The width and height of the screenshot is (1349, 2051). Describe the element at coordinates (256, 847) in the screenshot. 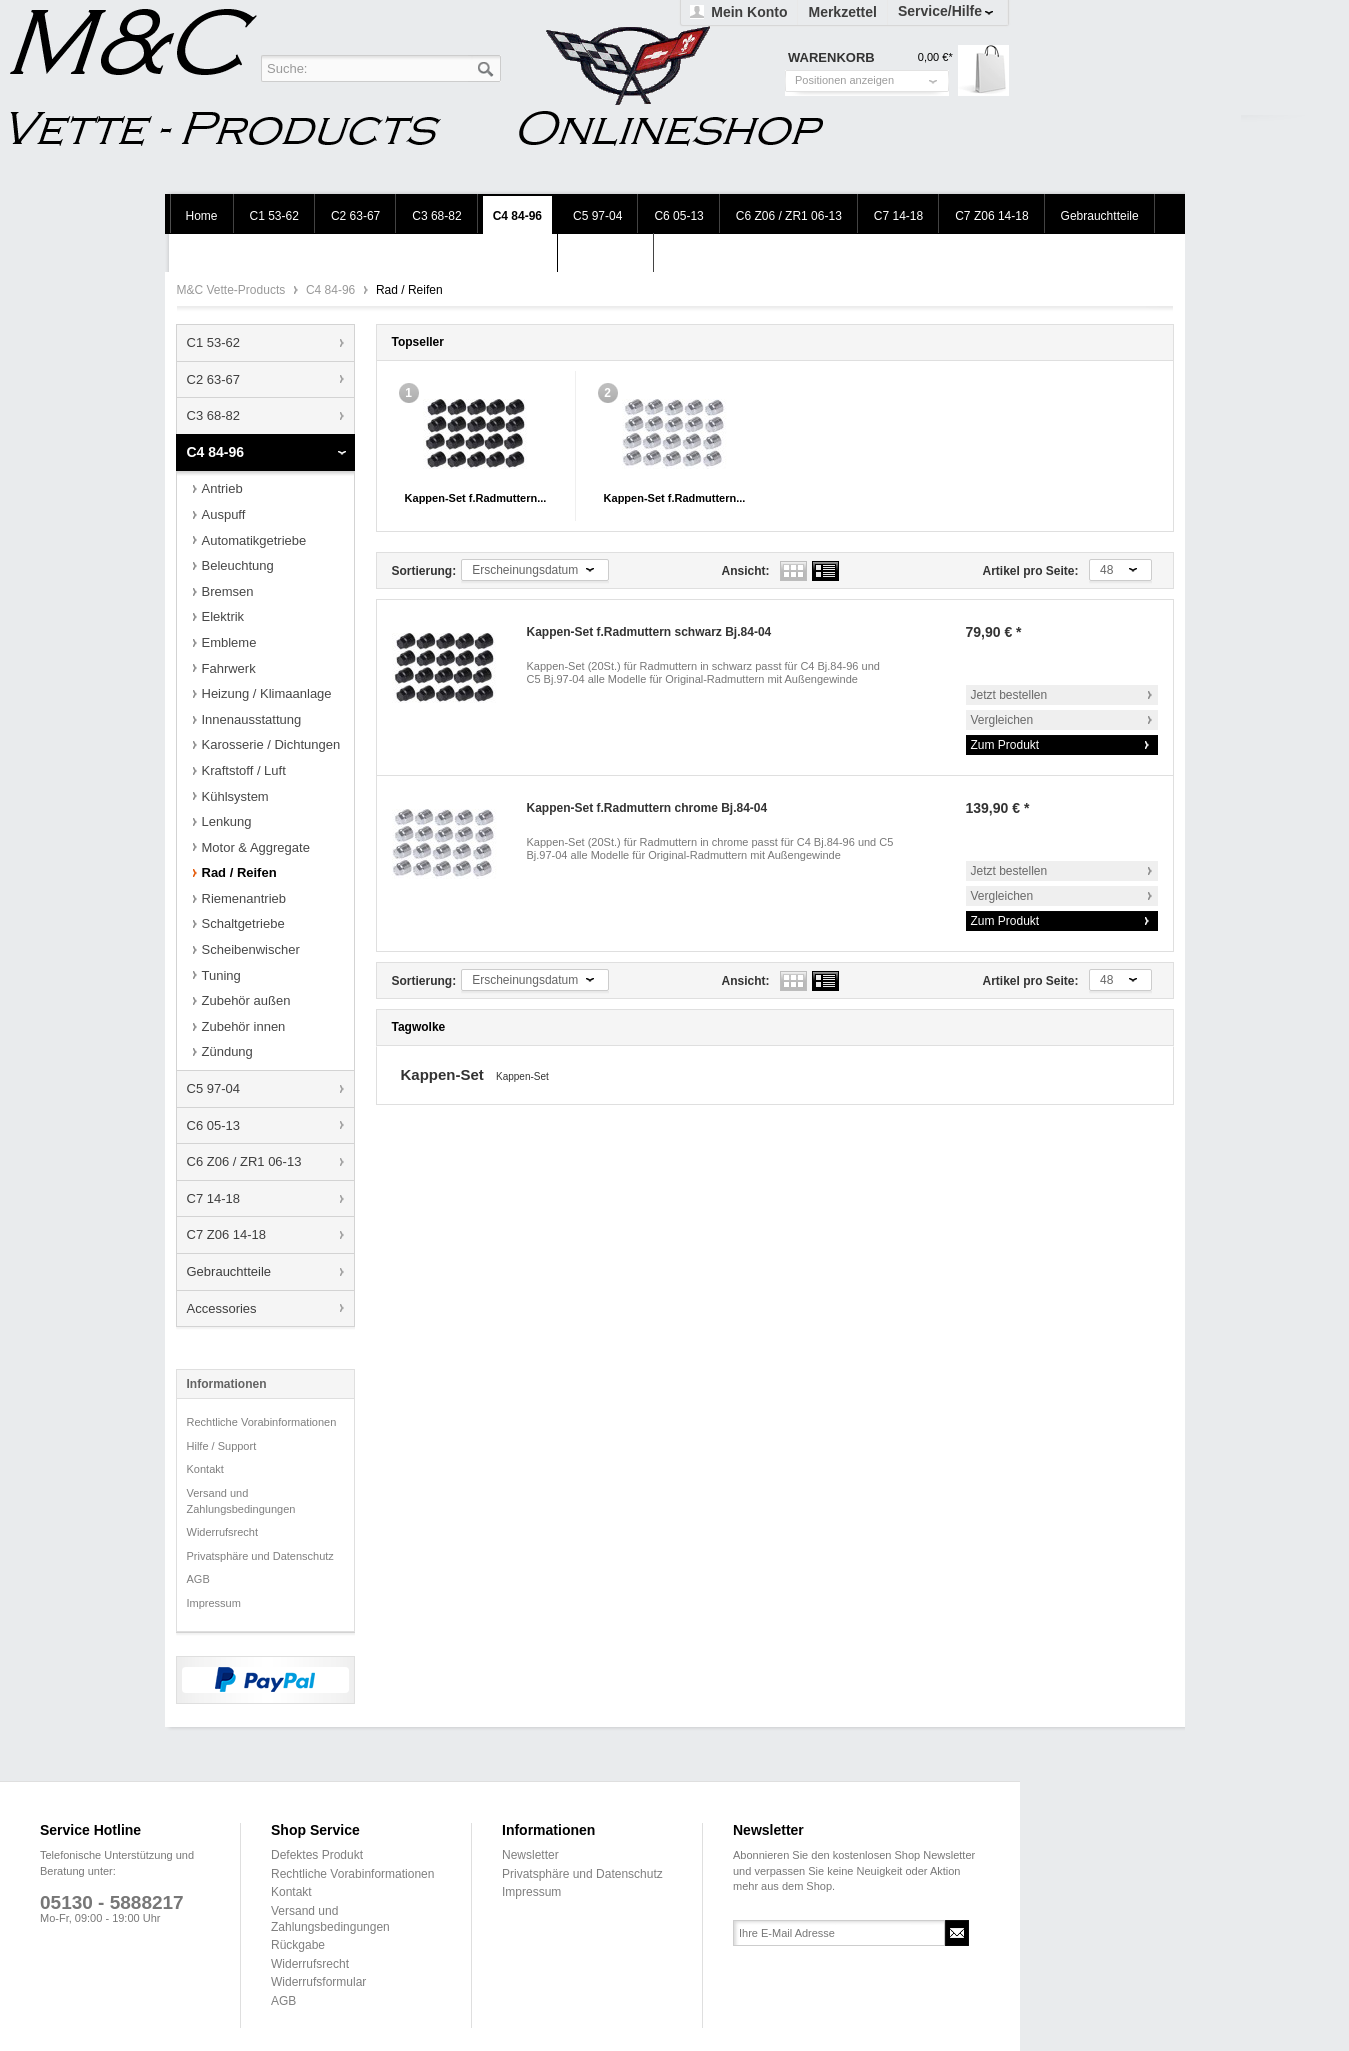

I see `Motor & Aggregate` at that location.